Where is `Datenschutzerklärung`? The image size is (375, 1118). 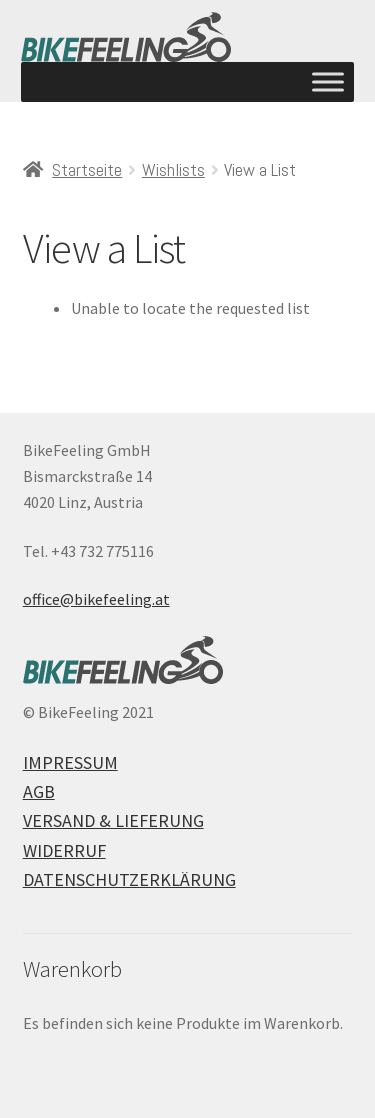
Datenschutzerklärung is located at coordinates (129, 879).